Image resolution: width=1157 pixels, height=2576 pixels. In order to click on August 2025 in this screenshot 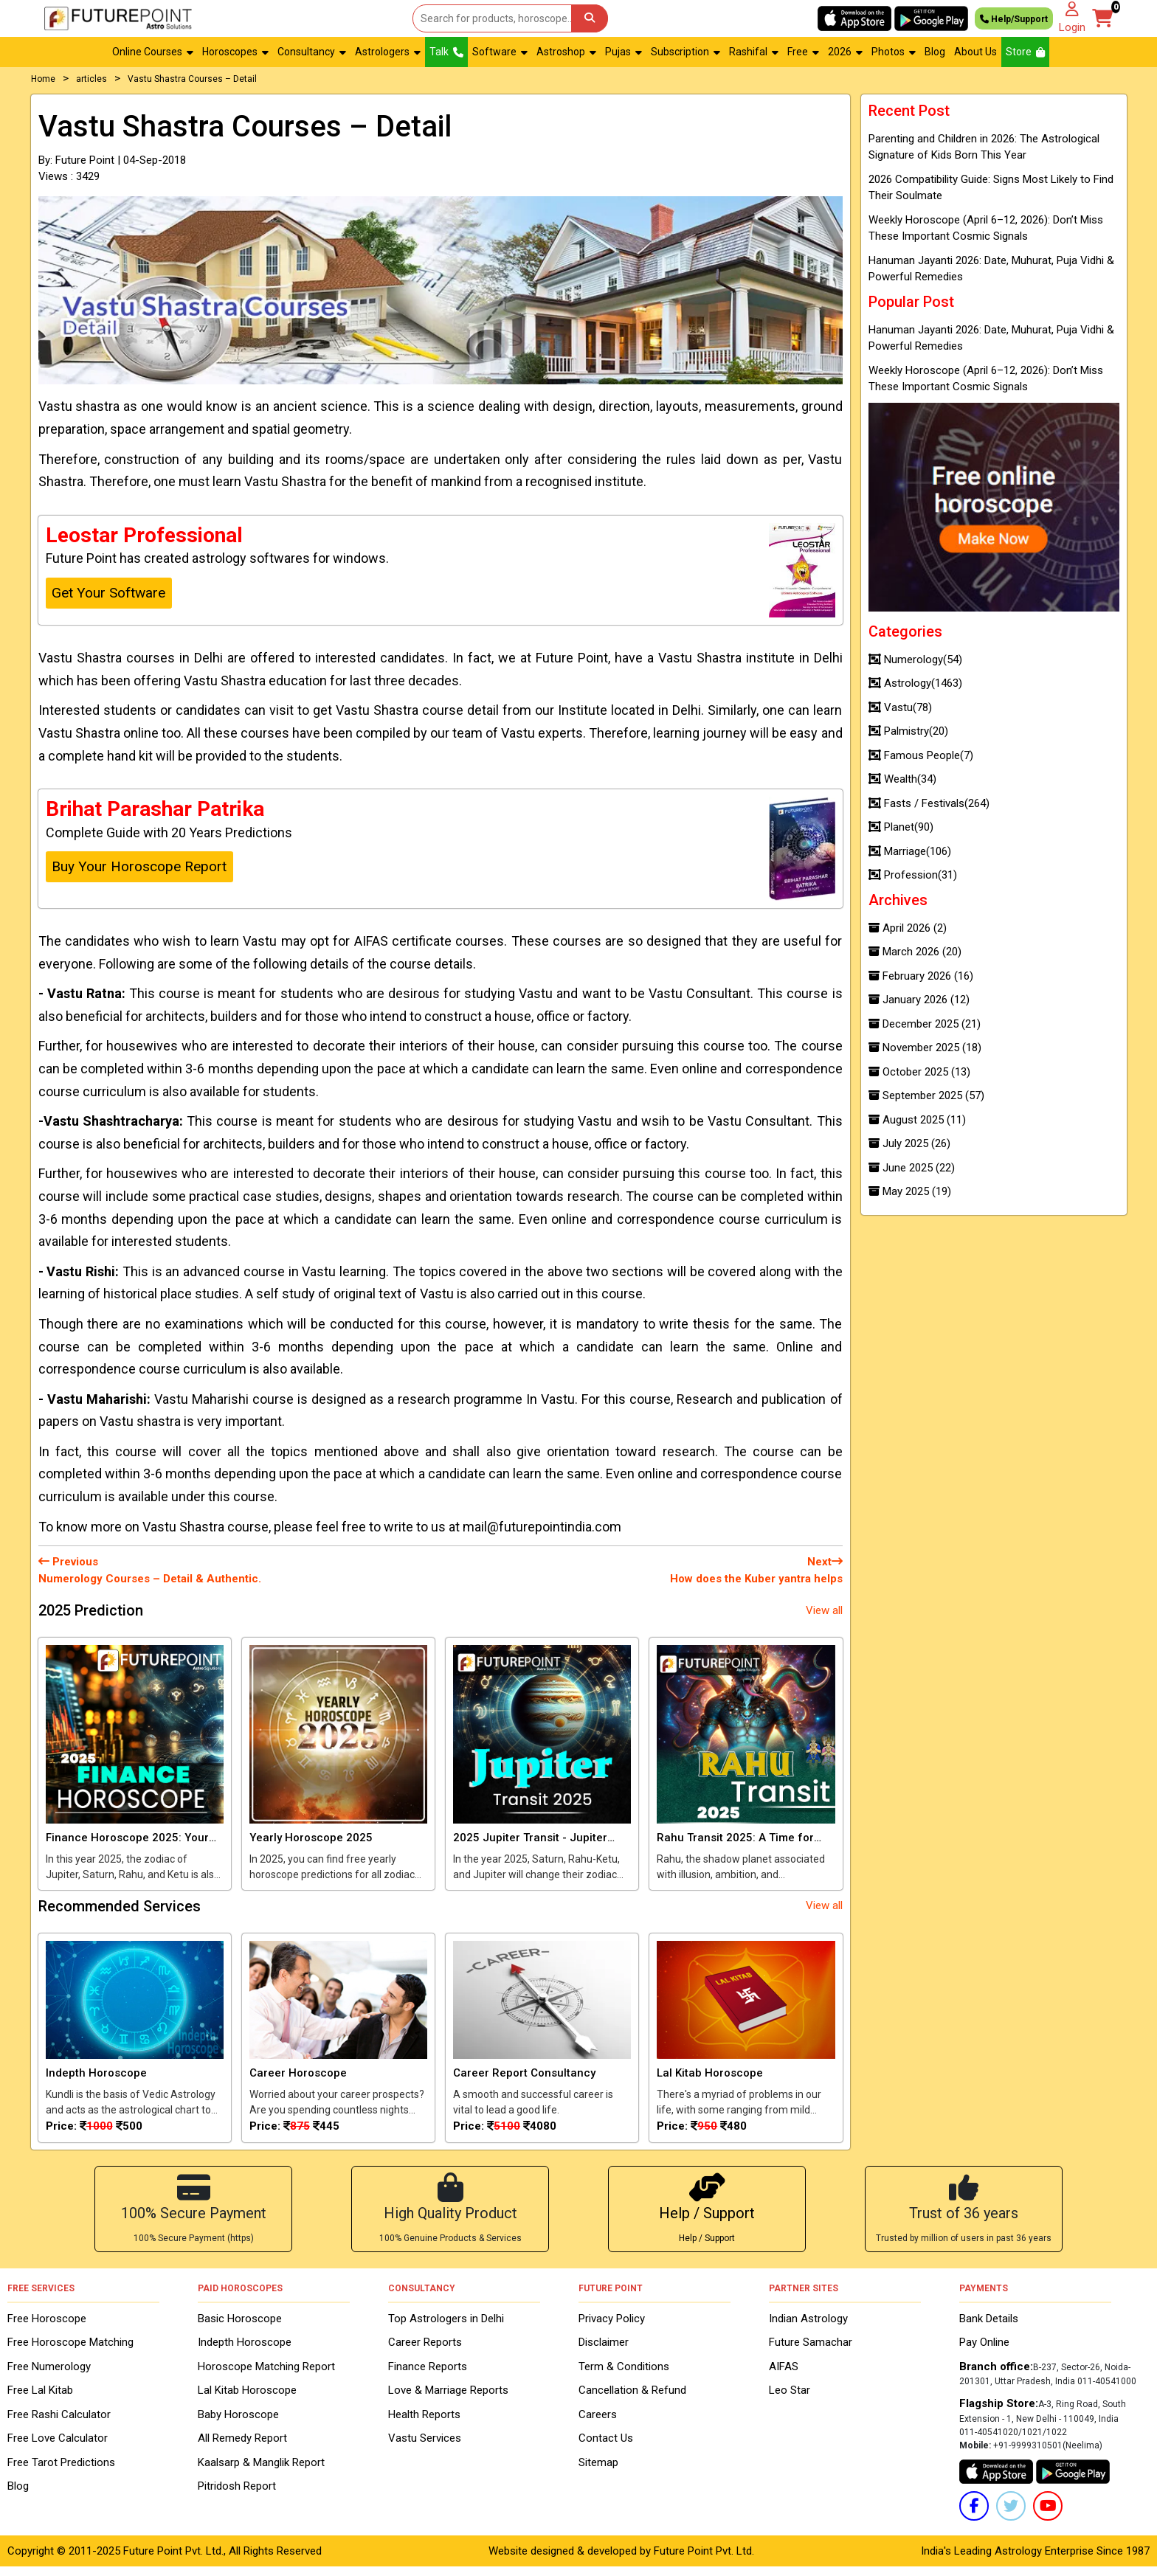, I will do `click(917, 1119)`.